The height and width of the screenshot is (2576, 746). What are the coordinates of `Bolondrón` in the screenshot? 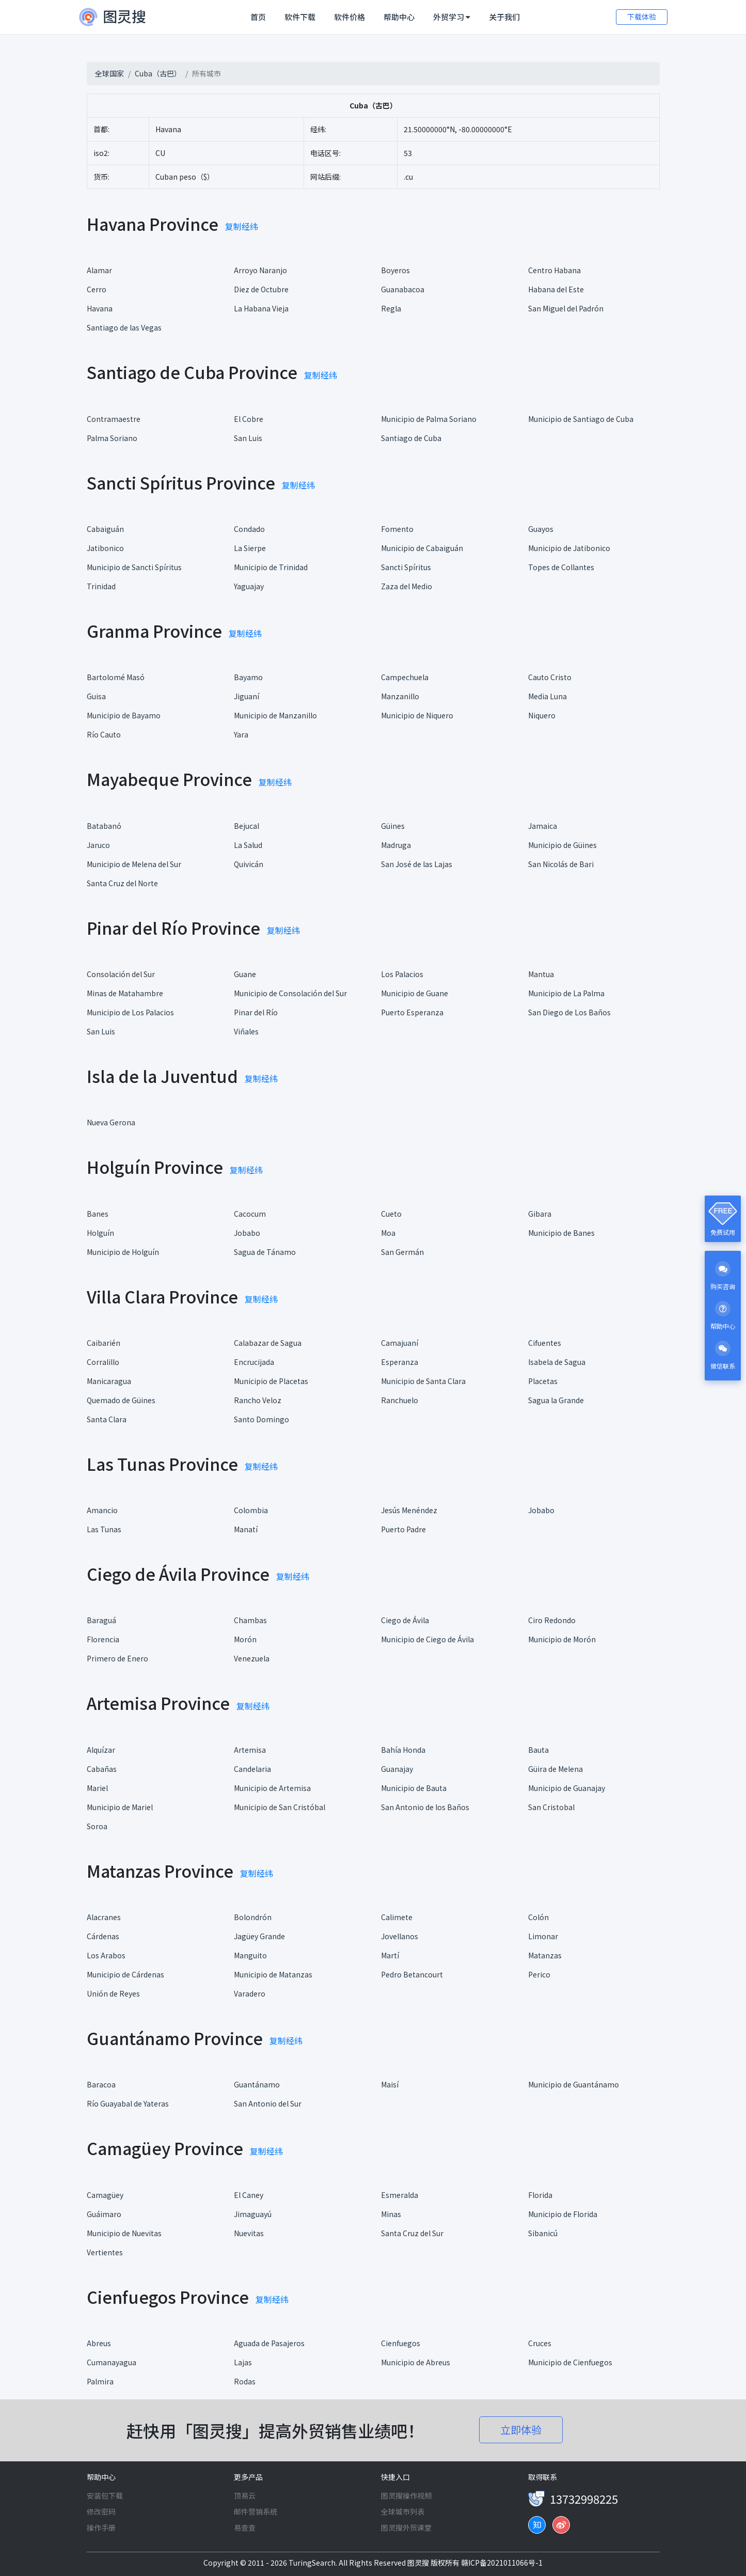 It's located at (253, 1917).